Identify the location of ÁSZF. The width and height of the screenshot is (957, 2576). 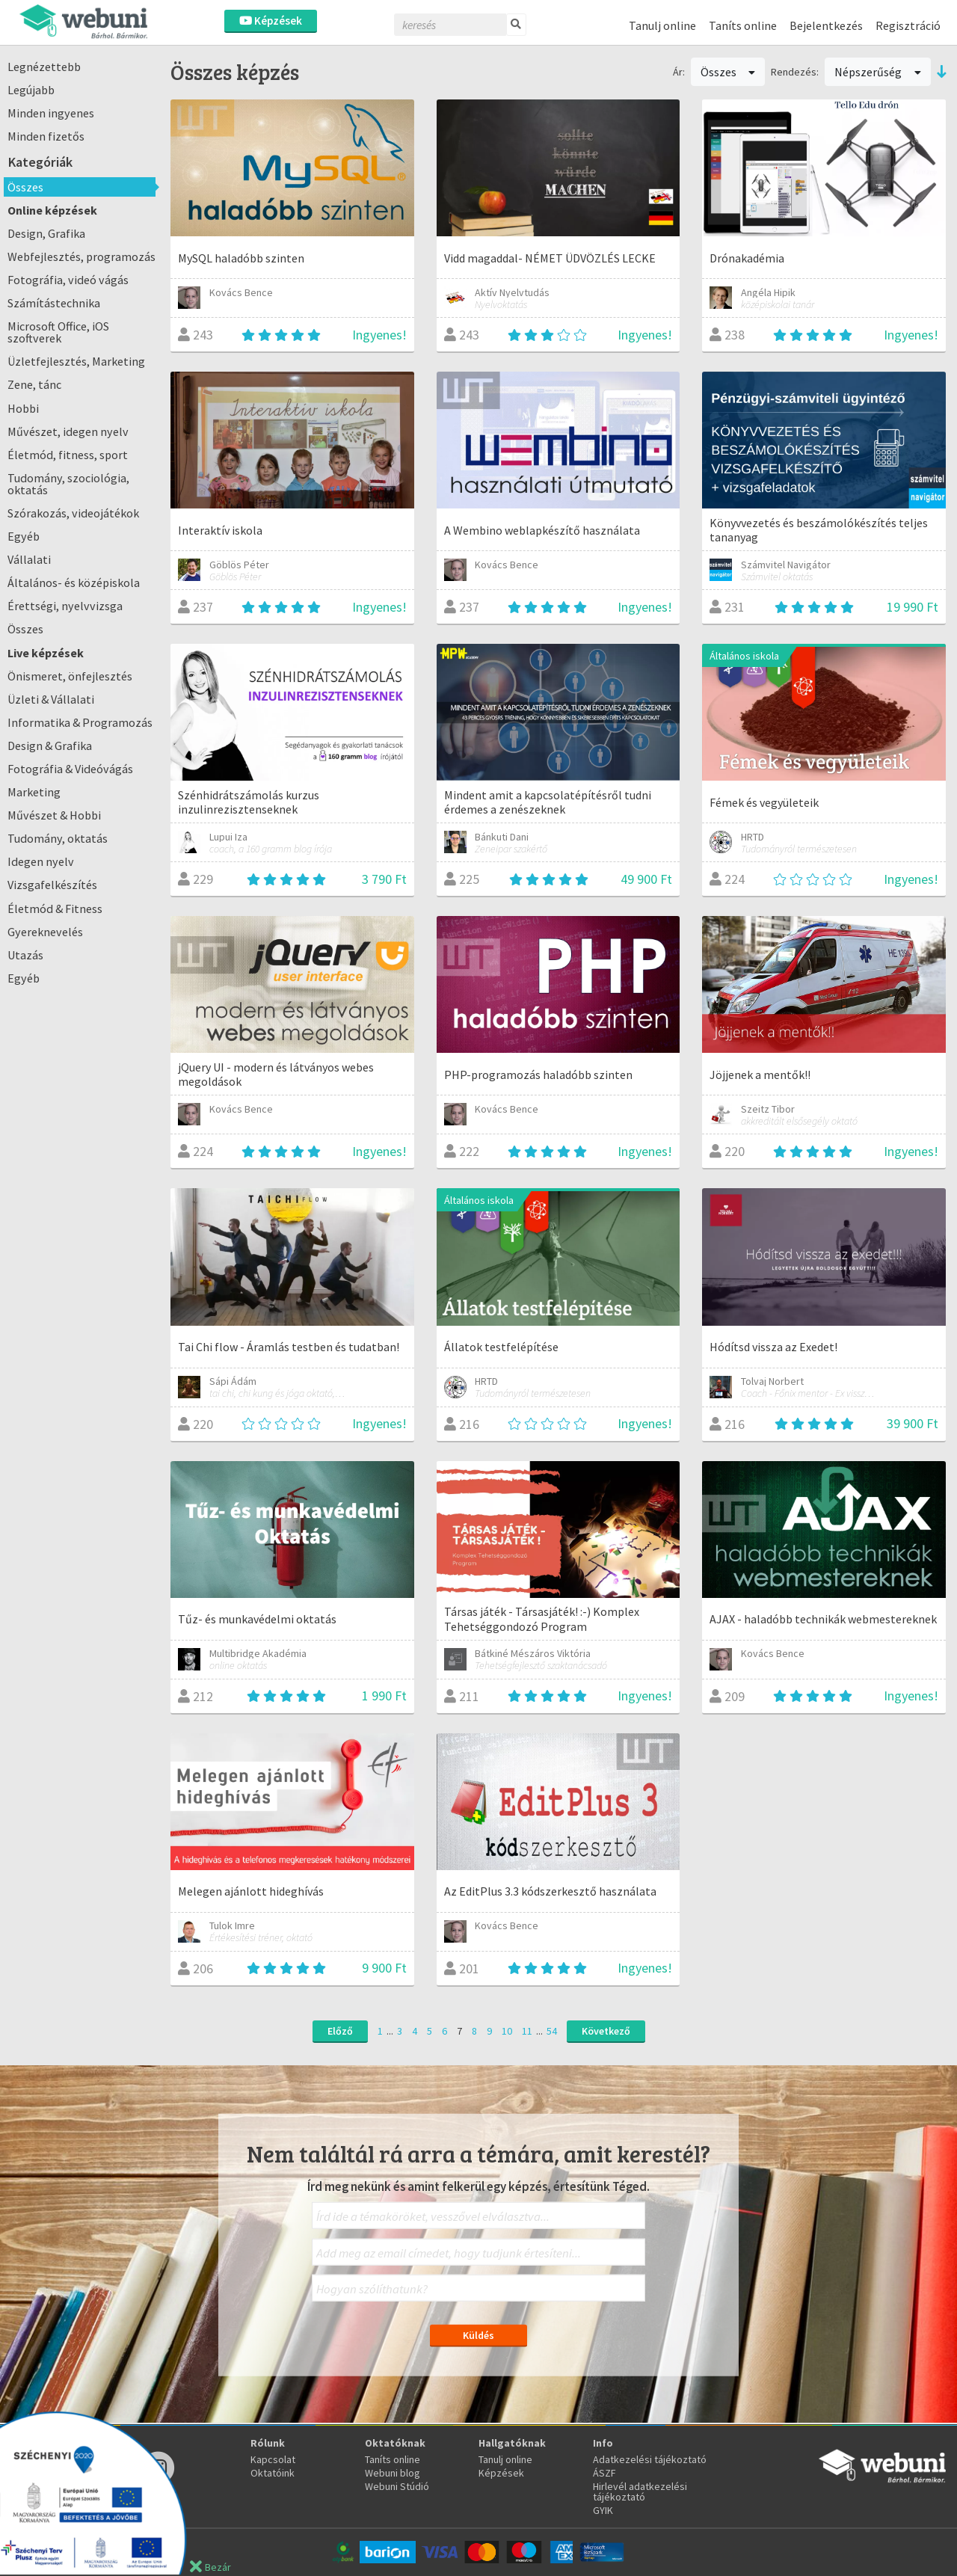
(604, 2473).